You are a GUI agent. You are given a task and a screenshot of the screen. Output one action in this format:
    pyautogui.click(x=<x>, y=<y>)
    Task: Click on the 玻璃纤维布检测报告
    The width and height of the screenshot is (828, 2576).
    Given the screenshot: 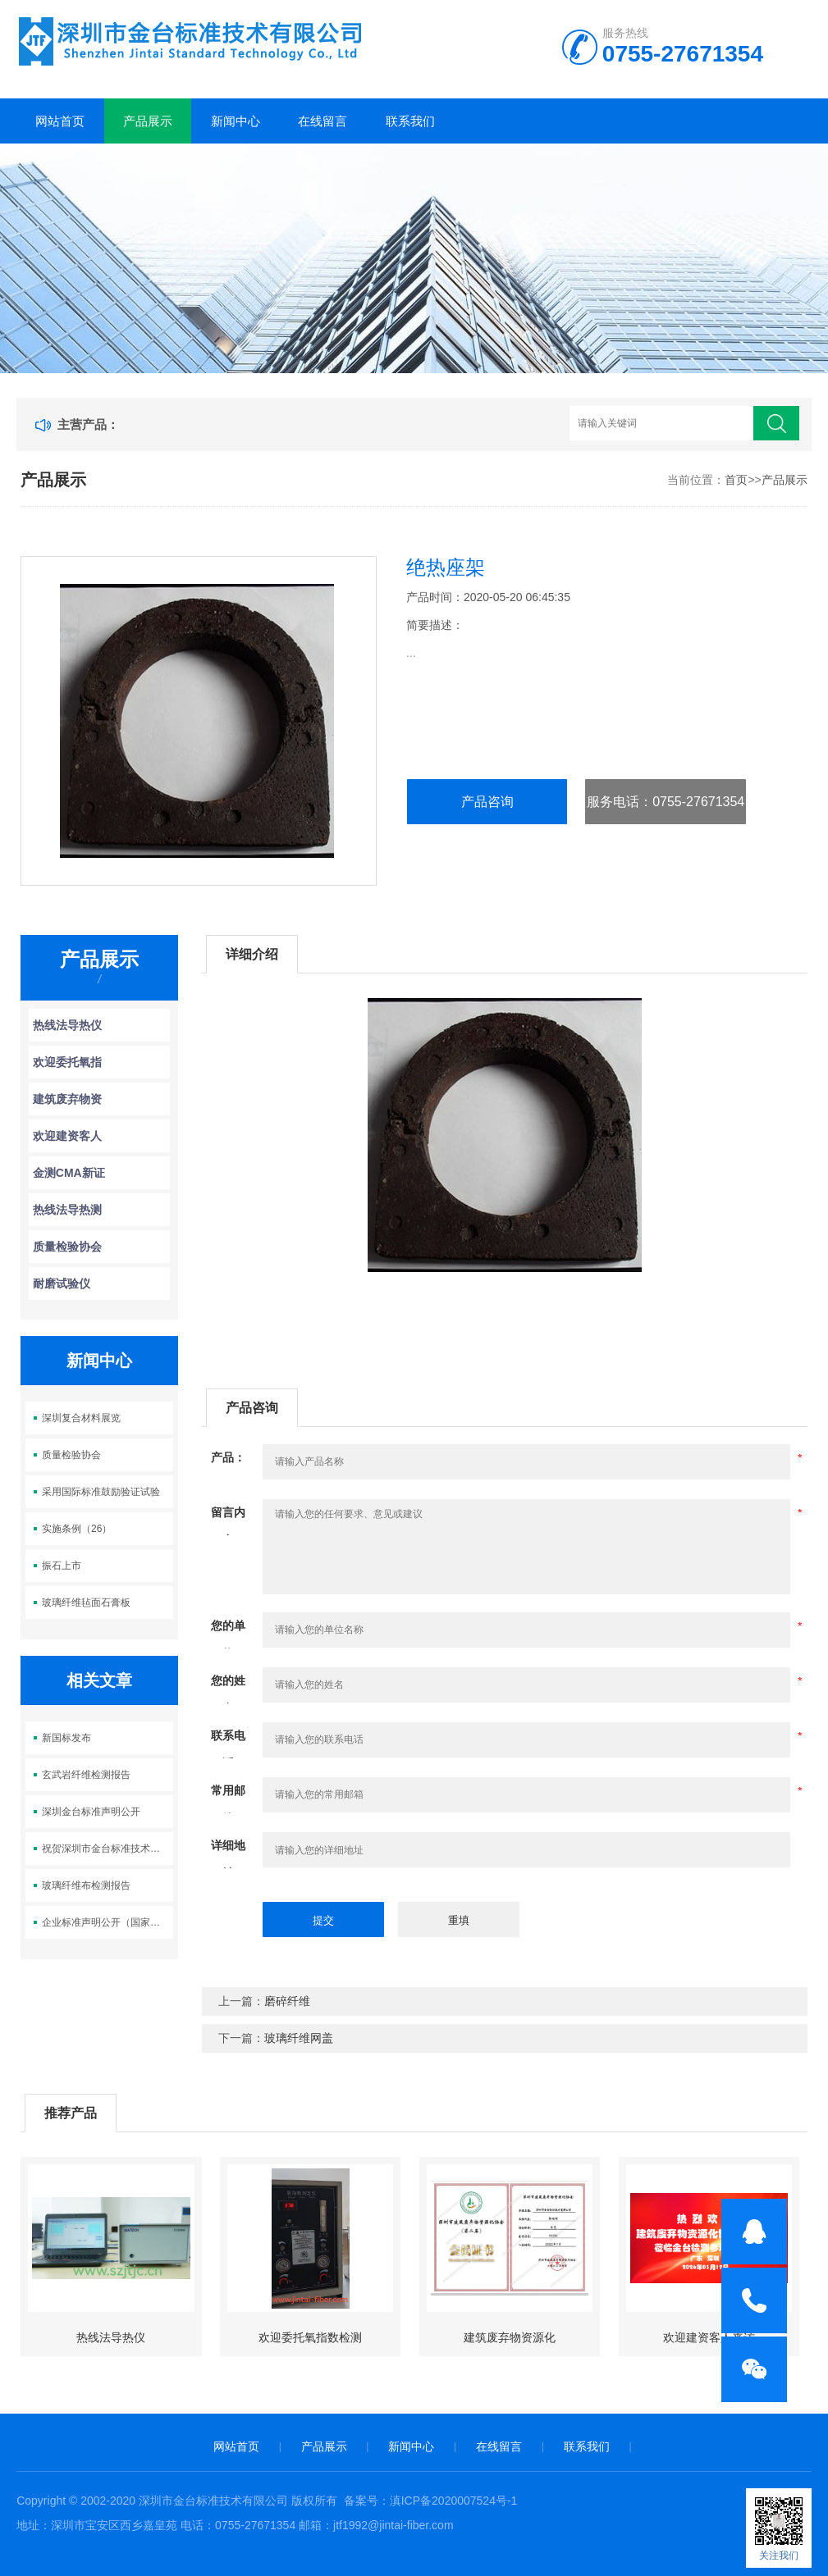 What is the action you would take?
    pyautogui.click(x=86, y=1885)
    